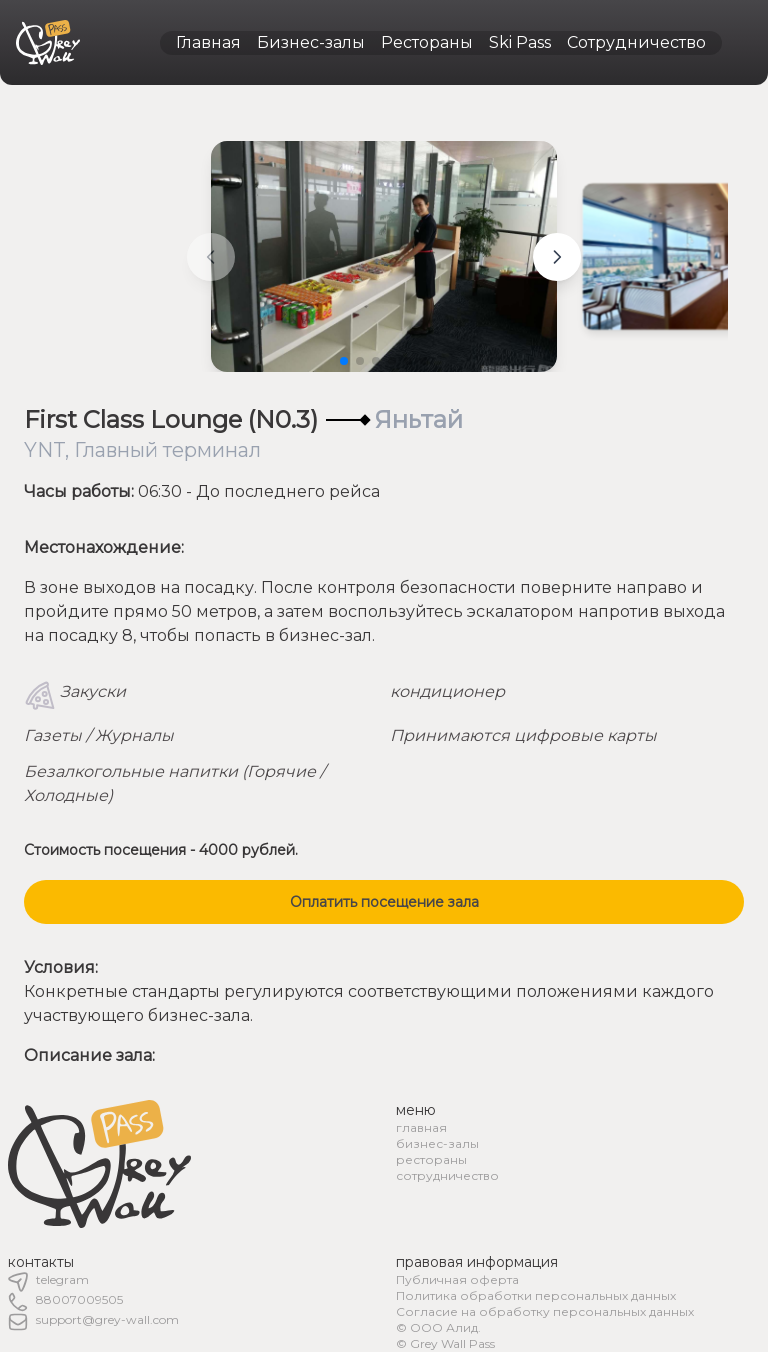  Describe the element at coordinates (545, 1311) in the screenshot. I see `Согласие на обработку персональных данных` at that location.